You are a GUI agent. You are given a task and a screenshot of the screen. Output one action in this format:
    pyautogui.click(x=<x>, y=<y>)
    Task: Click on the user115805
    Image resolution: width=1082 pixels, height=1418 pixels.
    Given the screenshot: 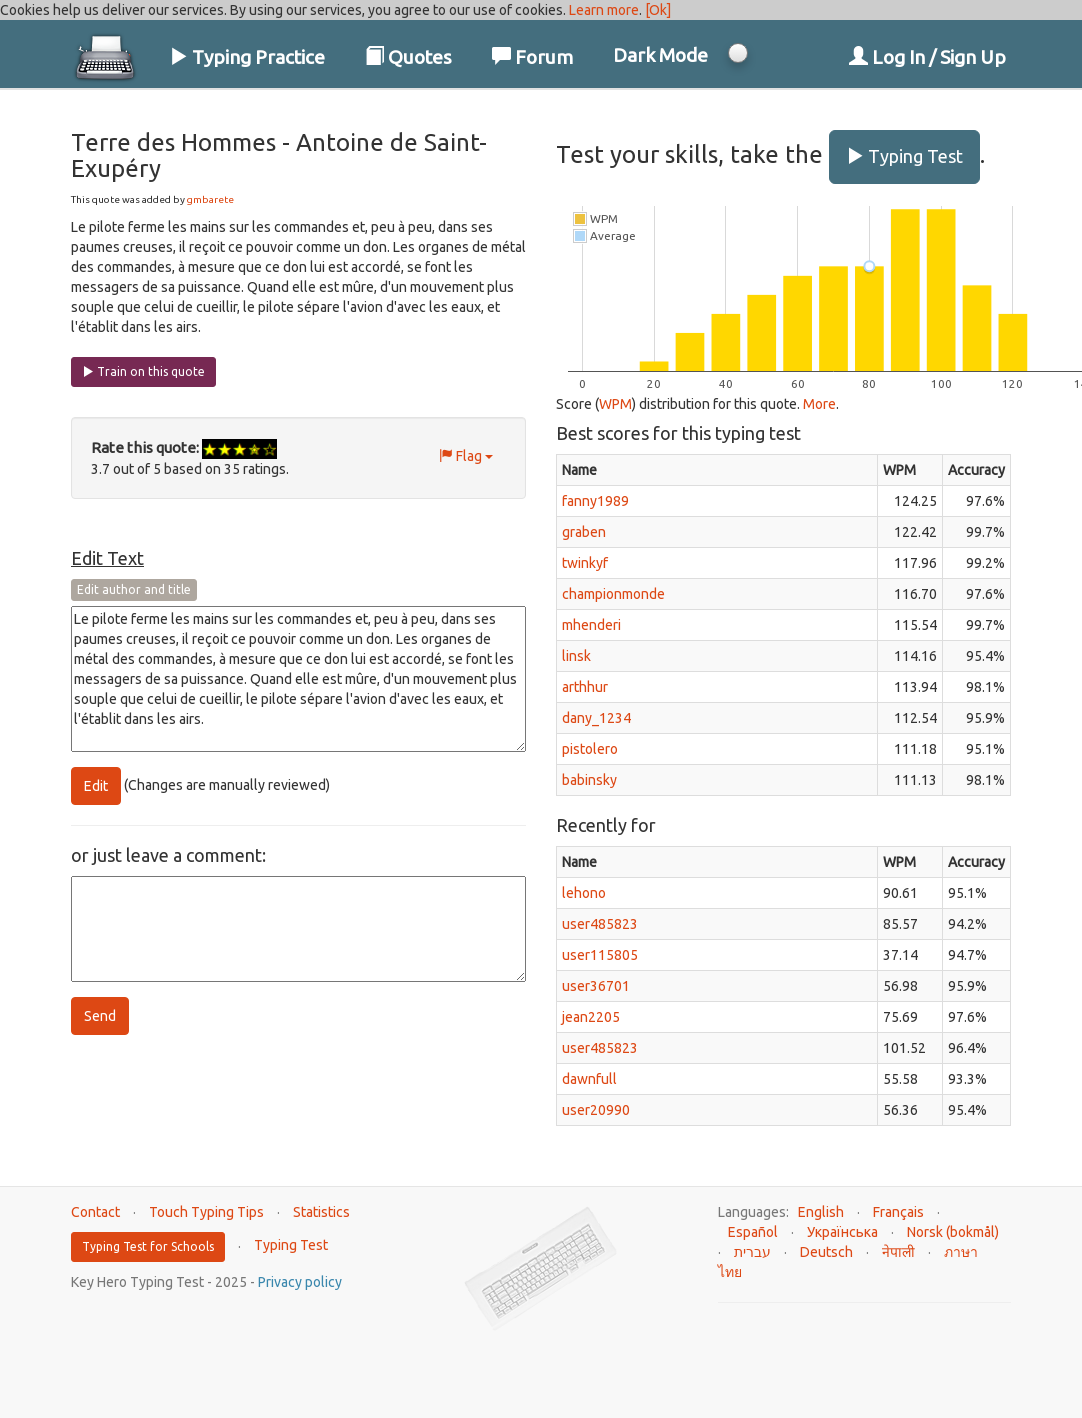 What is the action you would take?
    pyautogui.click(x=600, y=955)
    